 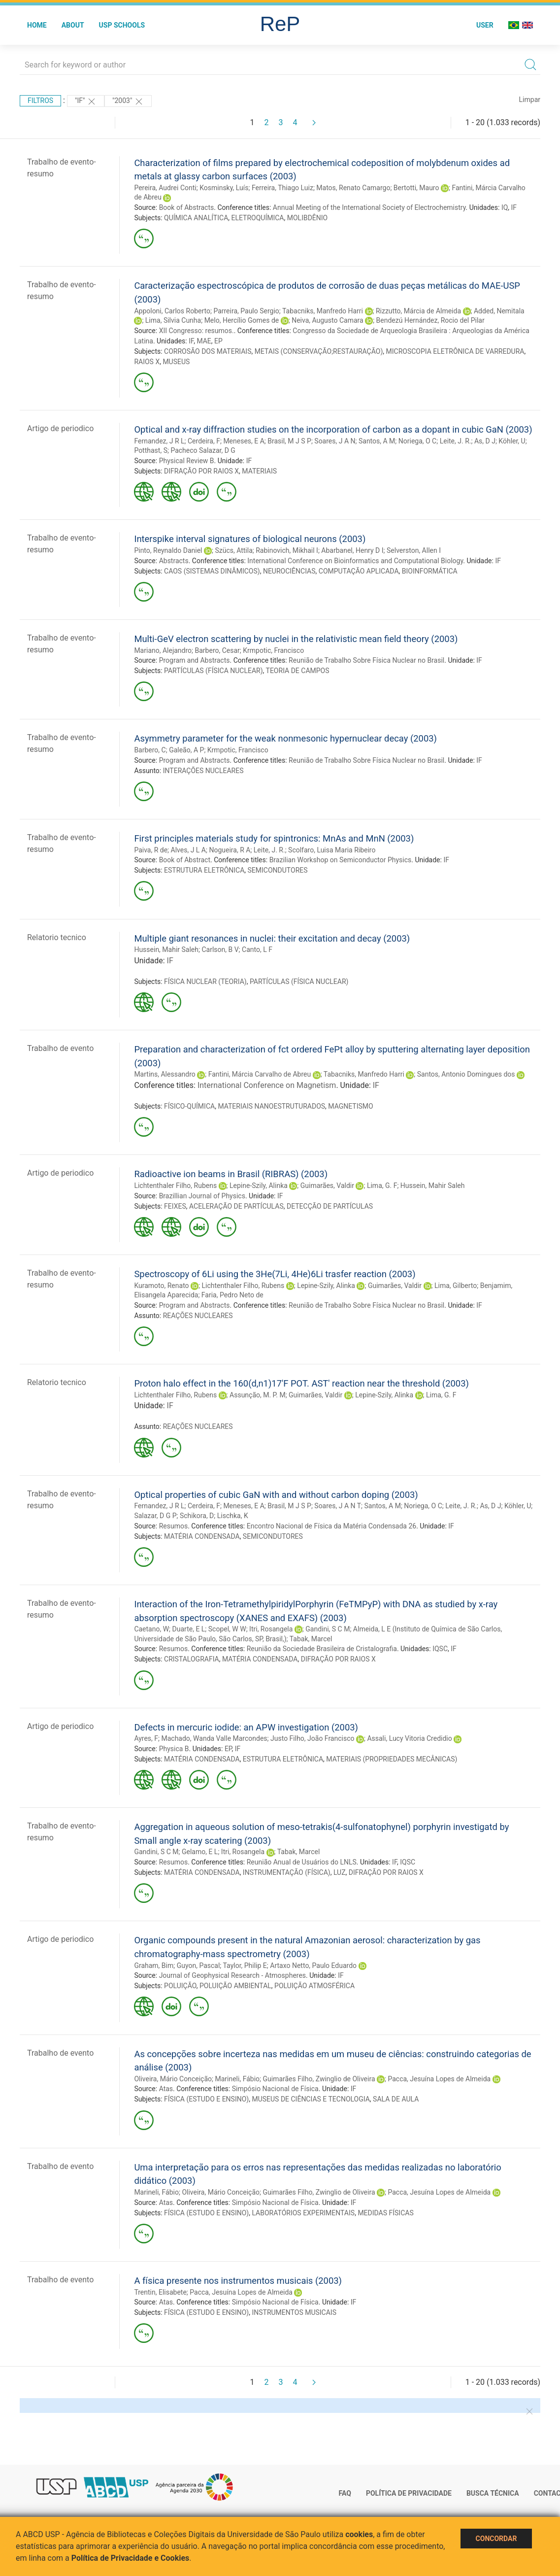 I want to click on SEMICONDUTORES, so click(x=278, y=870).